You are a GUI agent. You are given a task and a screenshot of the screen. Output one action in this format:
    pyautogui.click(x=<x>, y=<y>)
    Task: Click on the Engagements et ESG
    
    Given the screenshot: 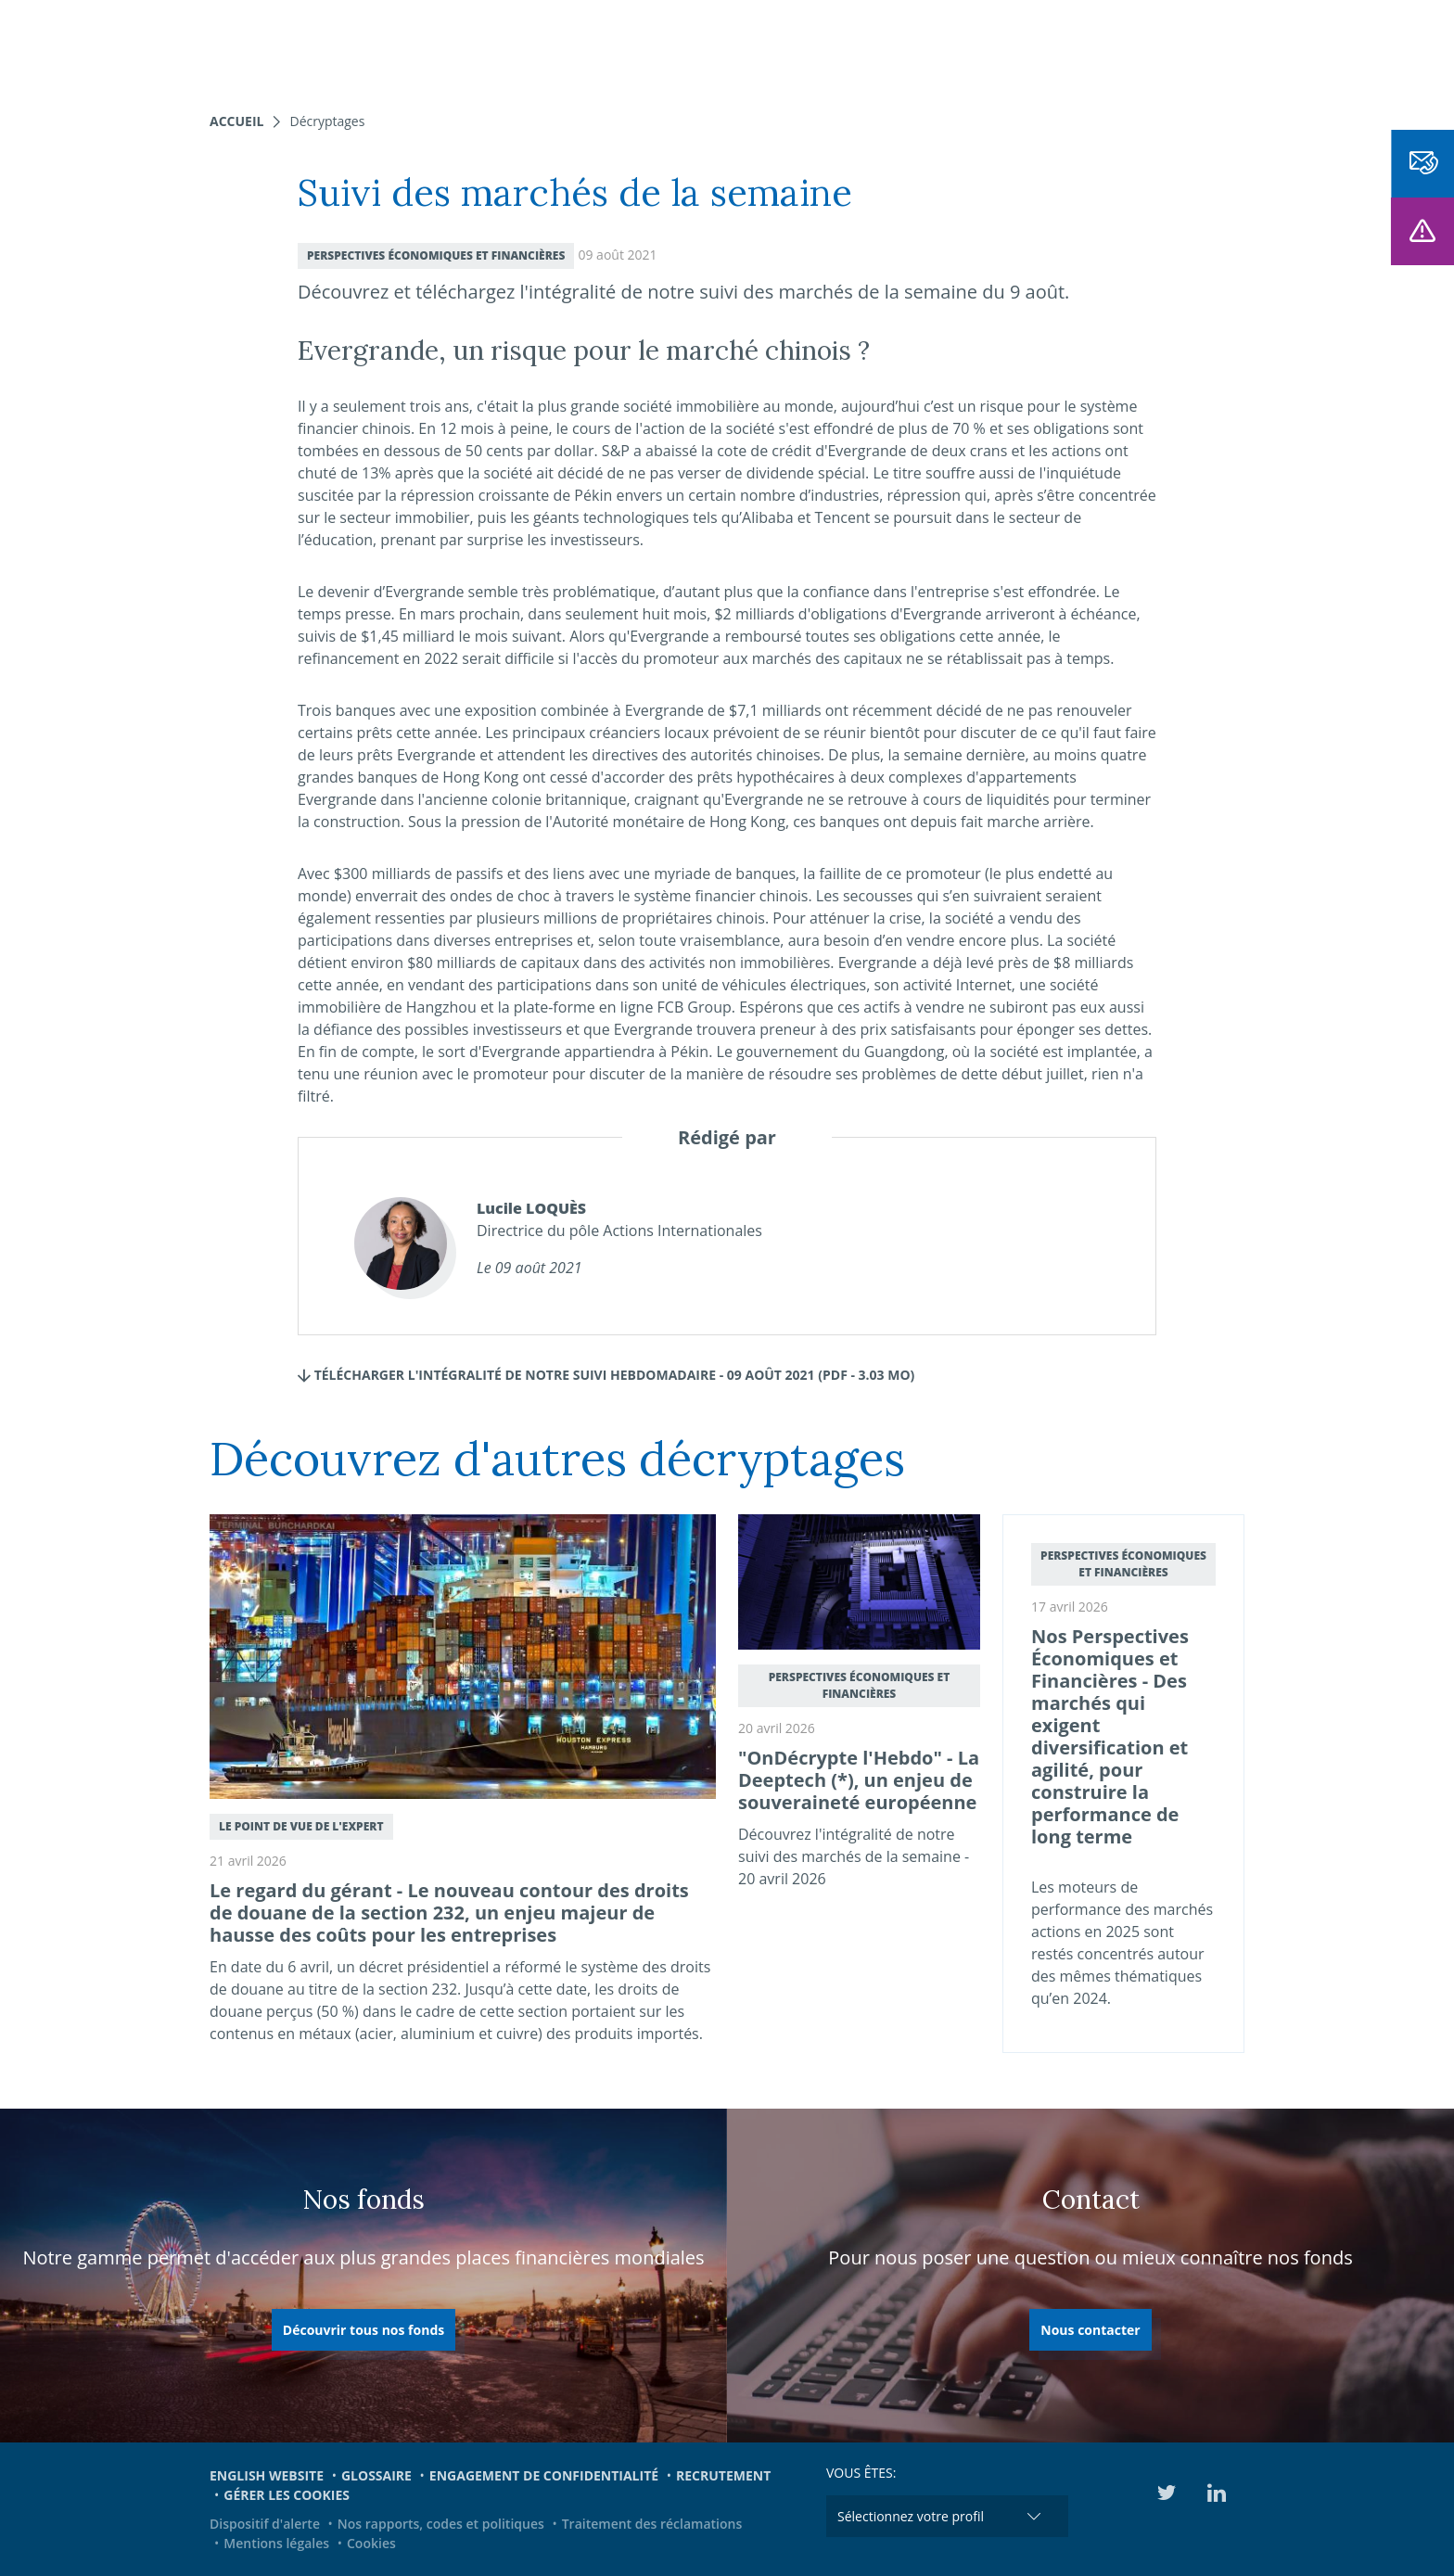 What is the action you would take?
    pyautogui.click(x=967, y=46)
    